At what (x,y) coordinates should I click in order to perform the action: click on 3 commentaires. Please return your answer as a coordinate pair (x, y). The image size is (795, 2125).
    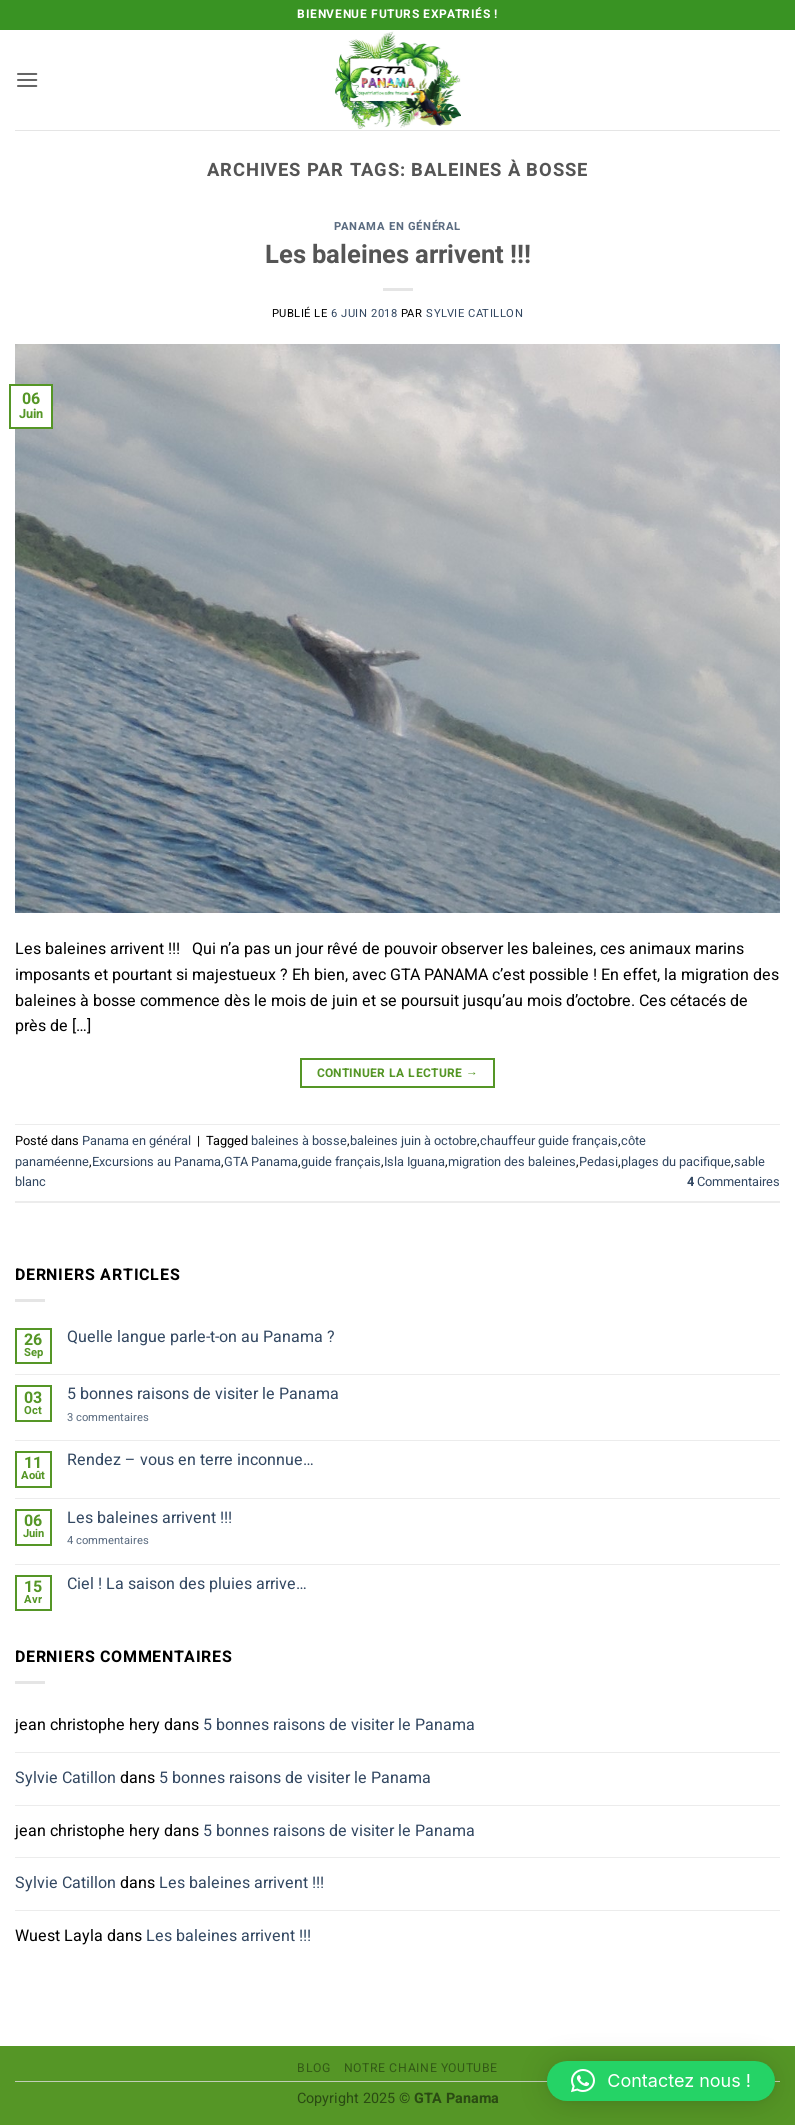
    Looking at the image, I should click on (128, 1417).